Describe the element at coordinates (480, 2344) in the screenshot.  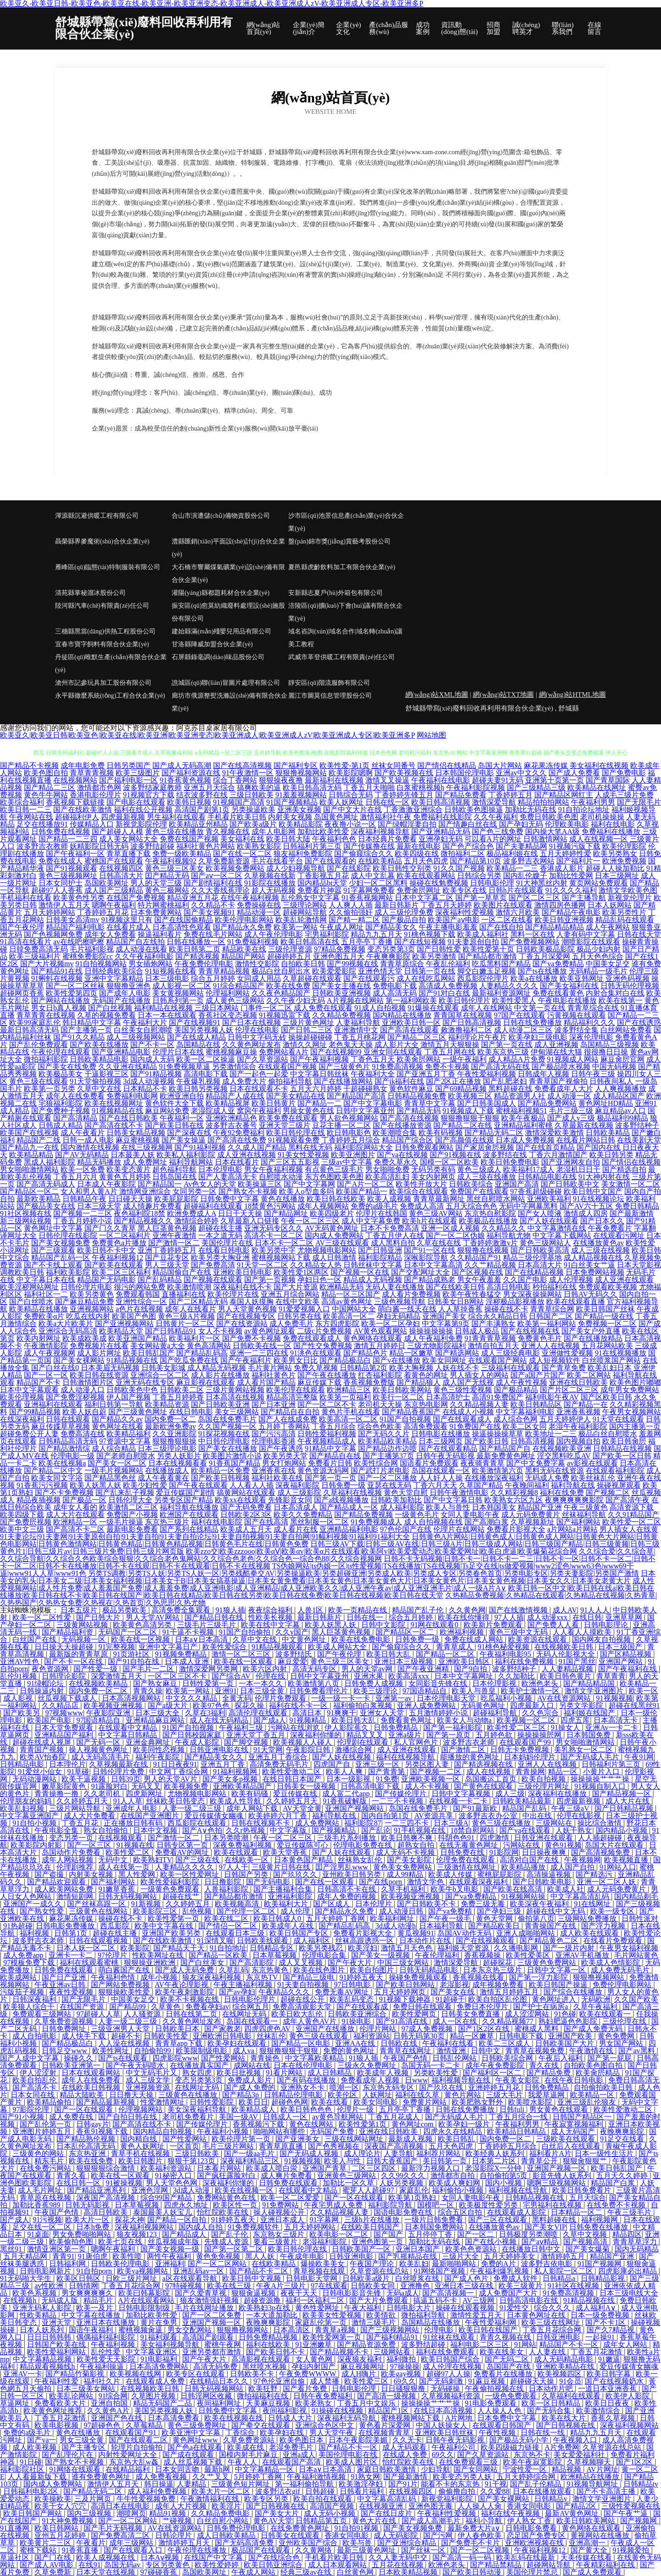
I see `福利电影二区三区` at that location.